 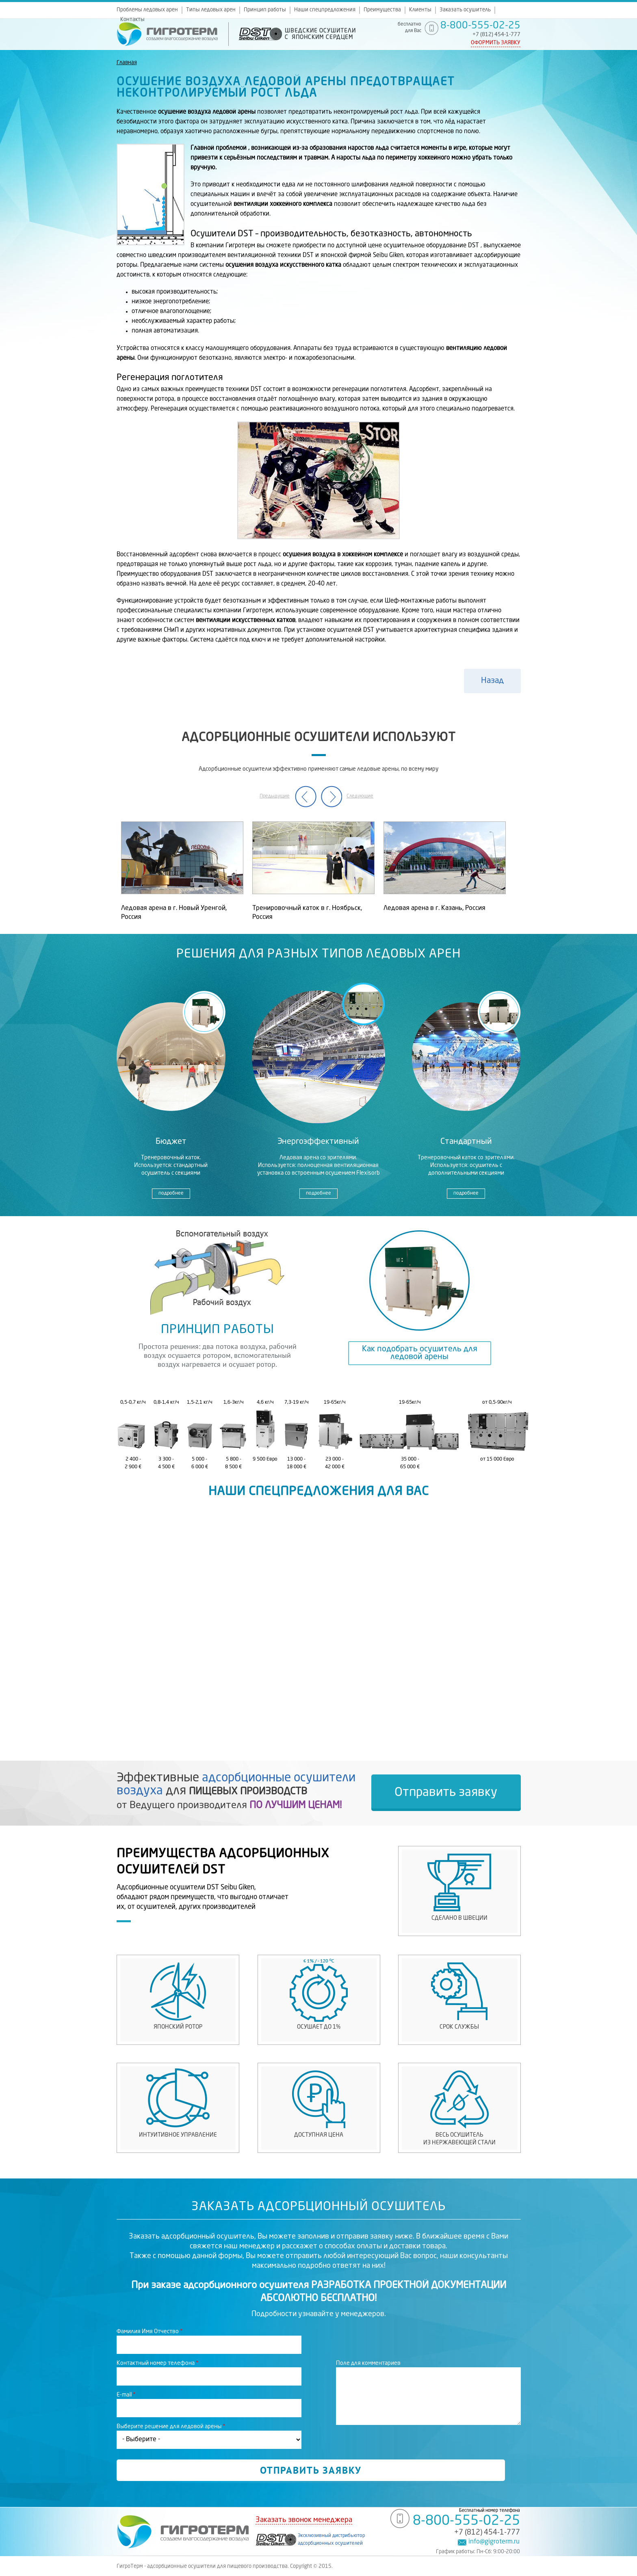 What do you see at coordinates (211, 10) in the screenshot?
I see `Типы ледовых арен` at bounding box center [211, 10].